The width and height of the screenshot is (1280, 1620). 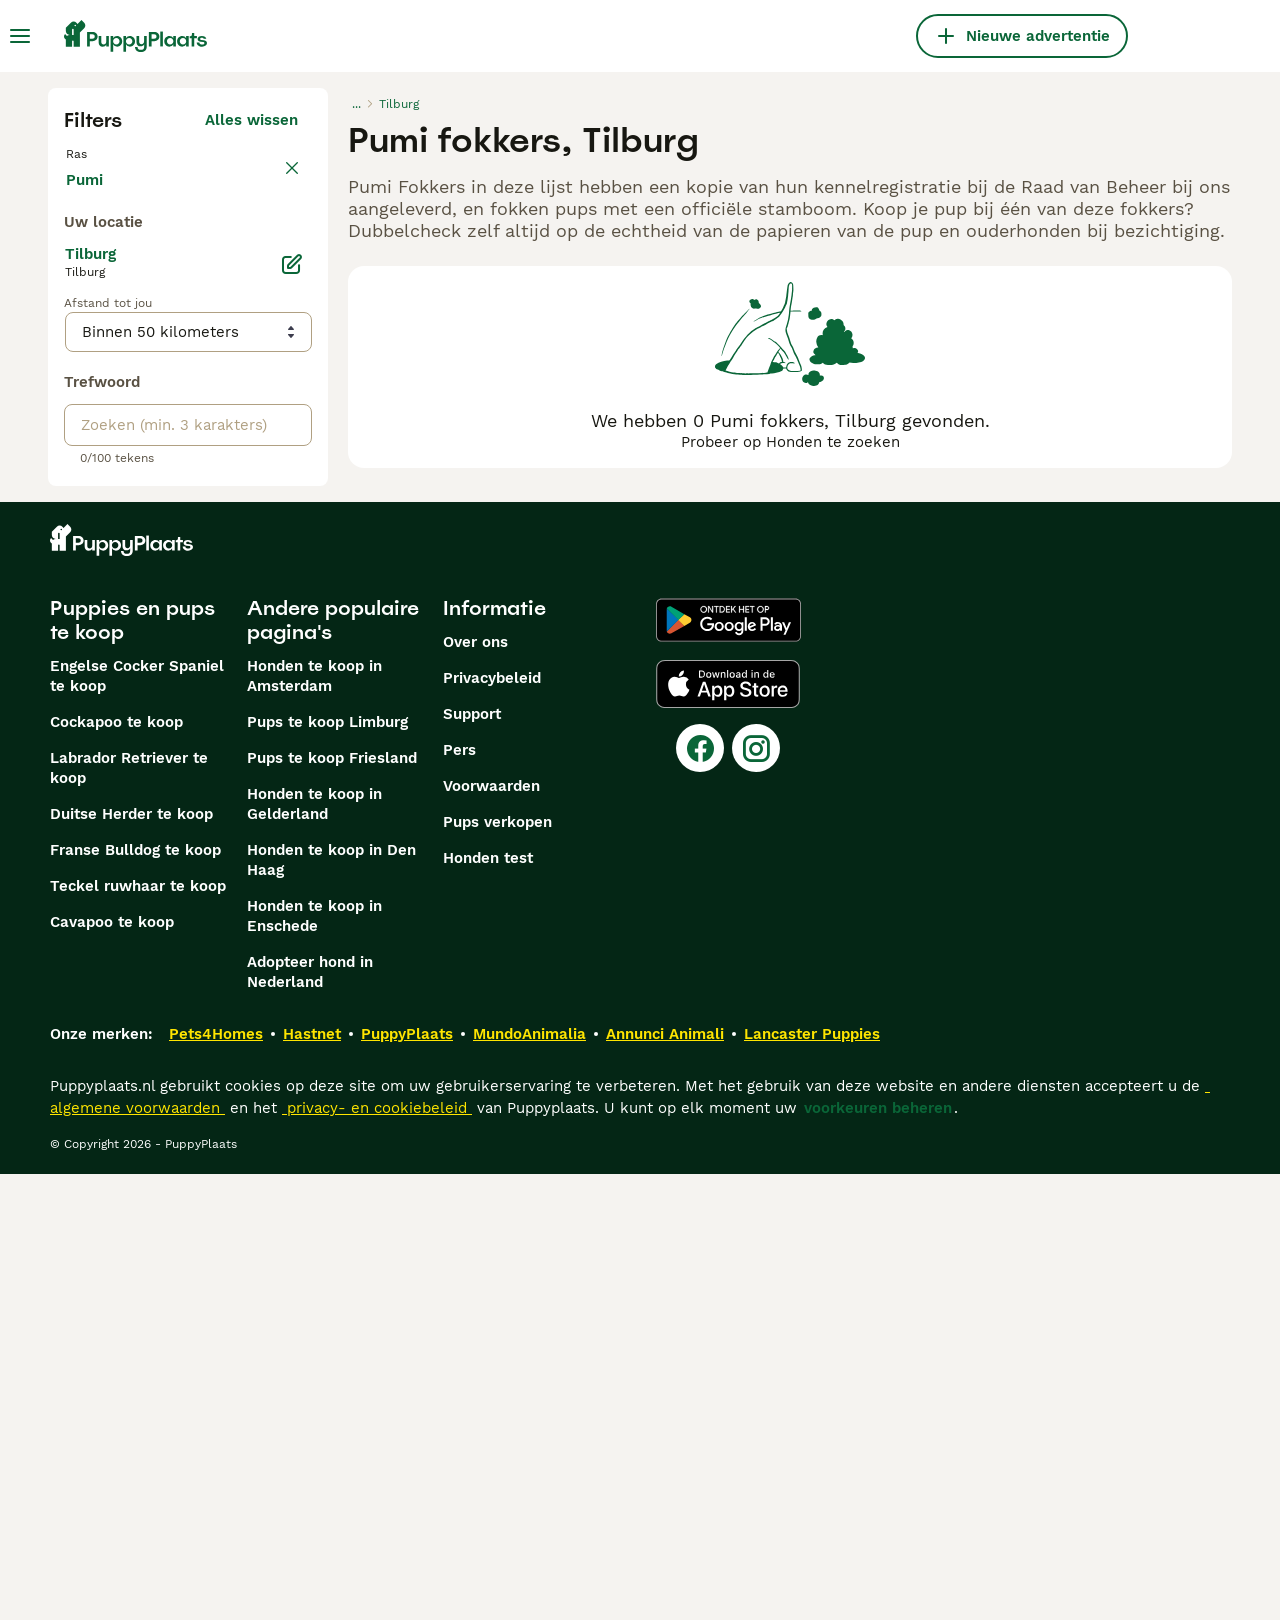 What do you see at coordinates (116, 1168) in the screenshot?
I see `Cockapoo te koop` at bounding box center [116, 1168].